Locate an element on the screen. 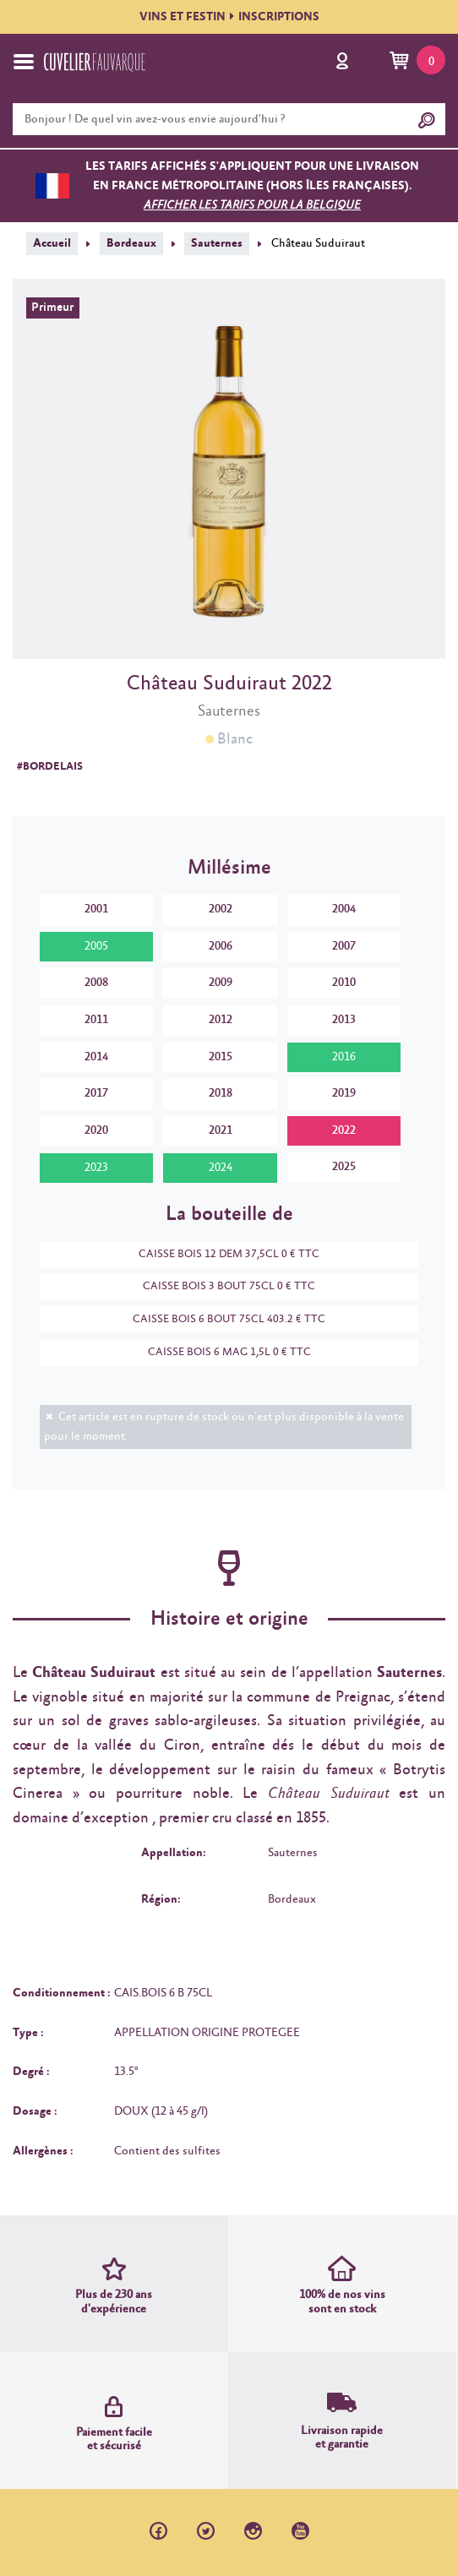 The image size is (458, 2576). 2019 is located at coordinates (344, 1093).